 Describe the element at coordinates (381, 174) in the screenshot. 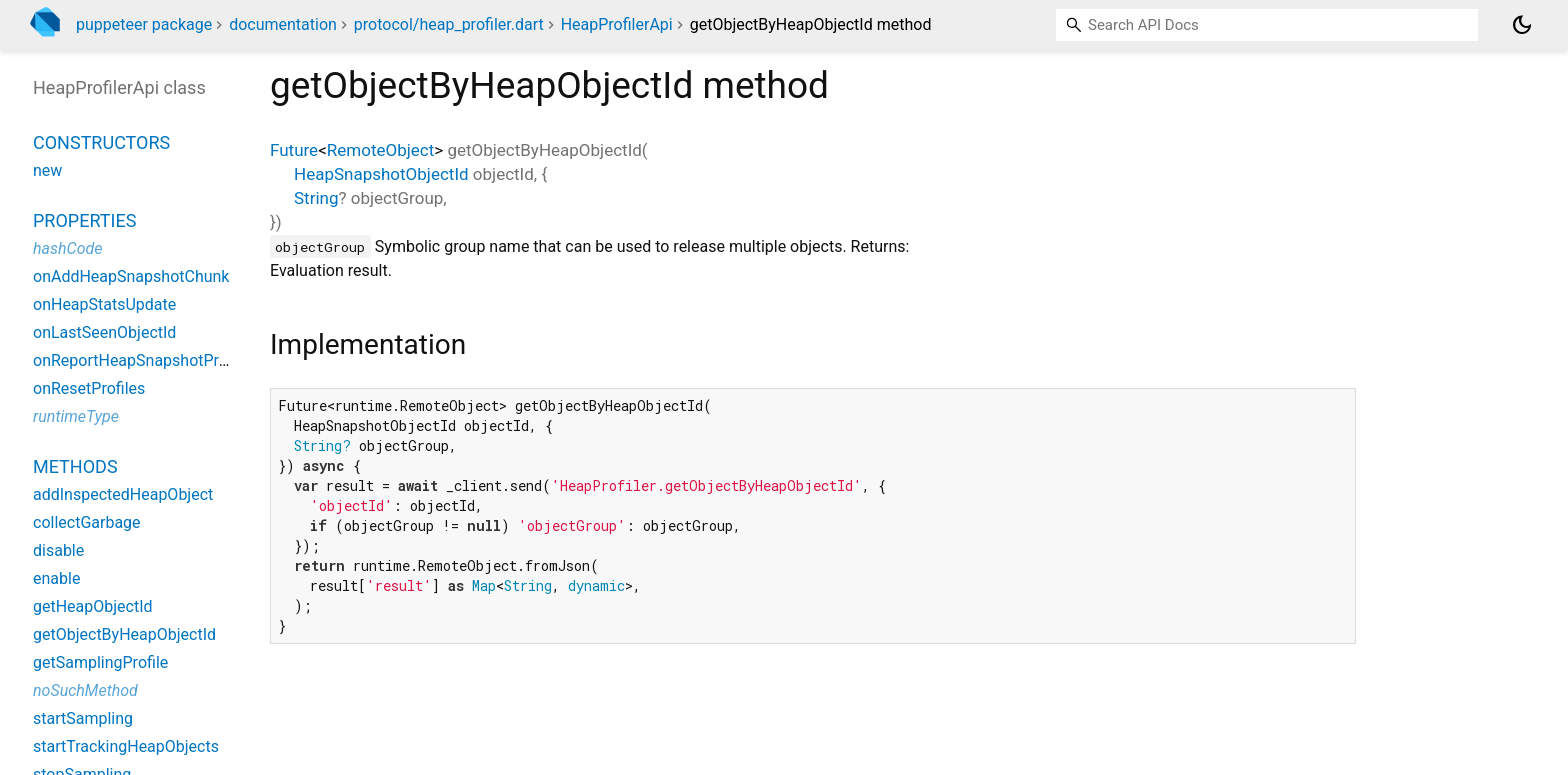

I see `HeapSnapshotObjectId` at that location.